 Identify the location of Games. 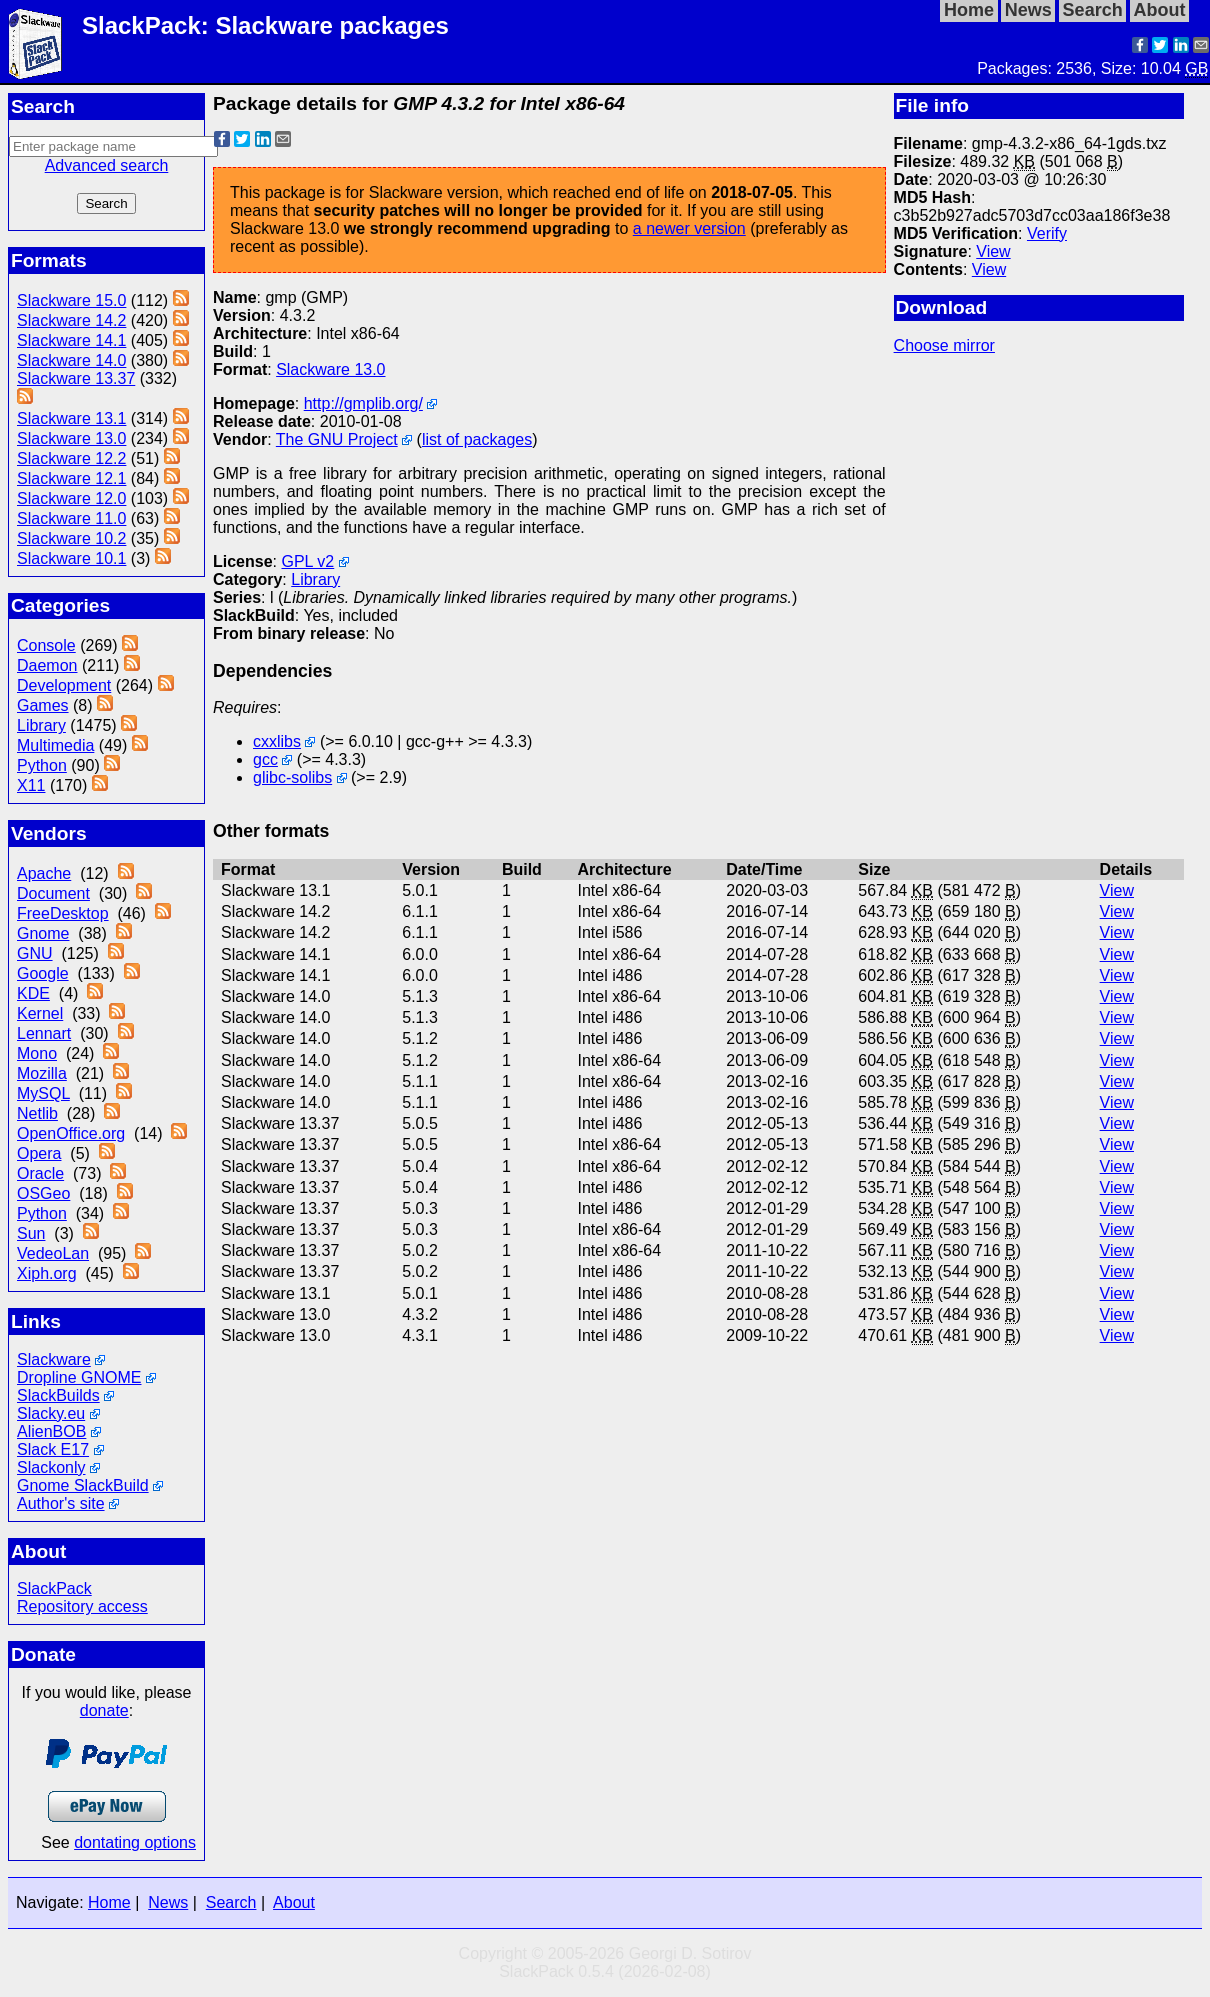
(43, 705).